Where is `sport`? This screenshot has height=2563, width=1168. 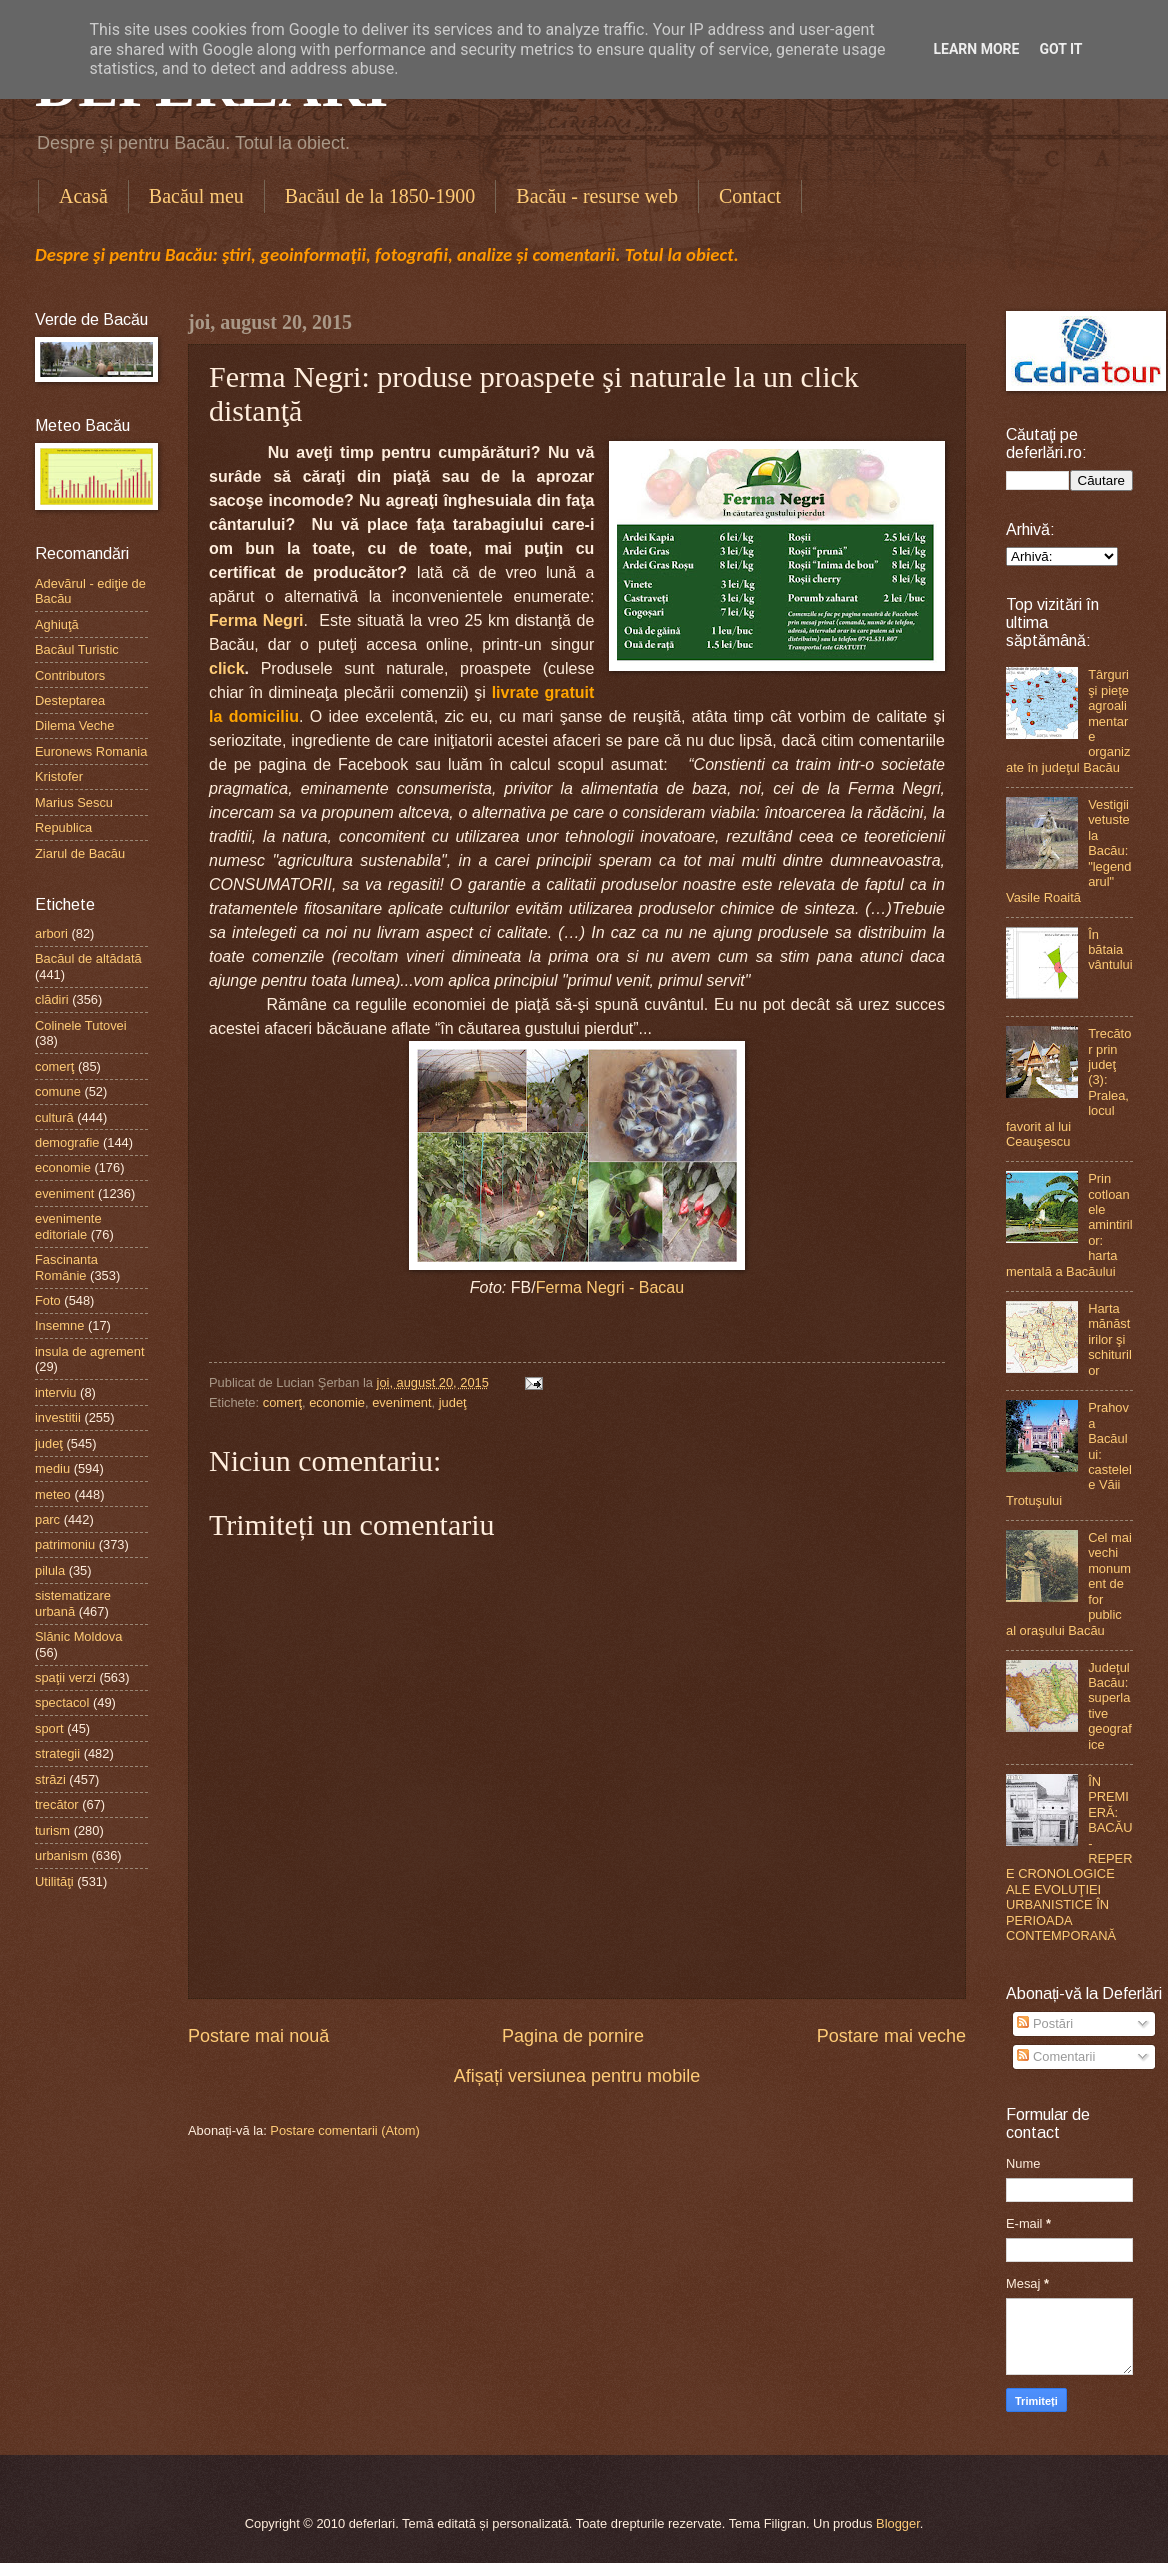
sport is located at coordinates (49, 1728).